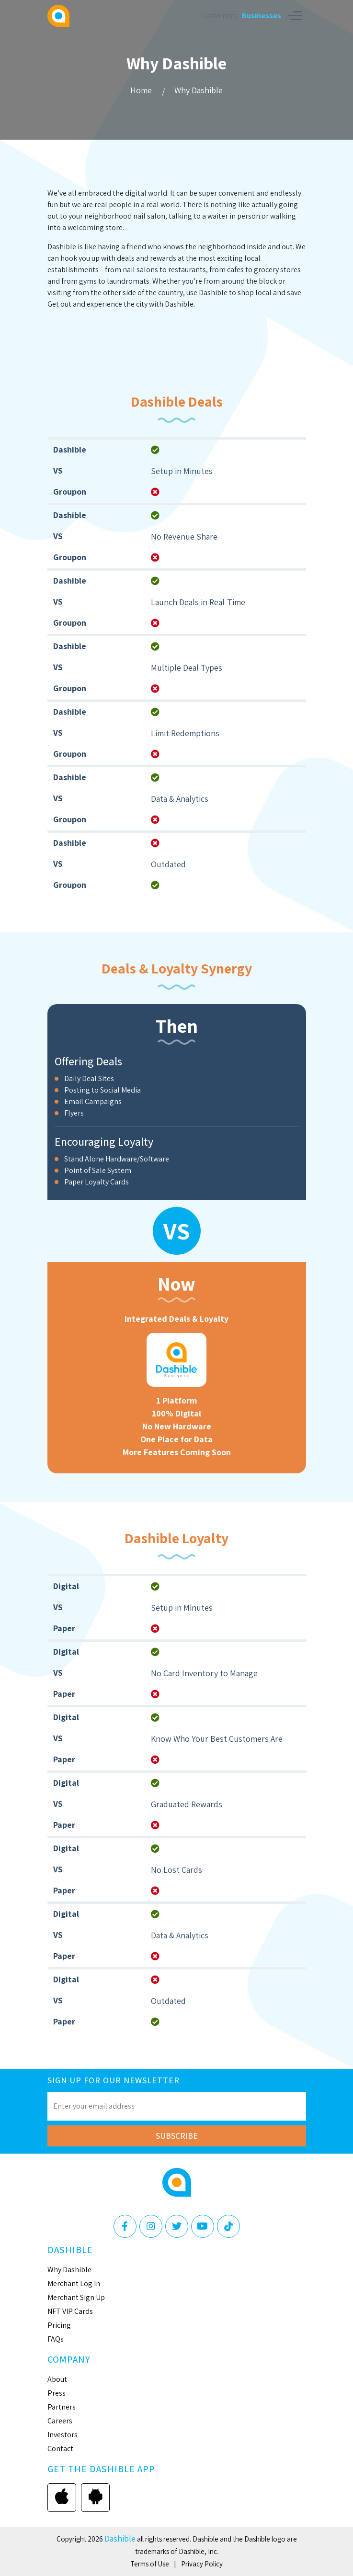 The width and height of the screenshot is (353, 2576). What do you see at coordinates (61, 2407) in the screenshot?
I see `Partners` at bounding box center [61, 2407].